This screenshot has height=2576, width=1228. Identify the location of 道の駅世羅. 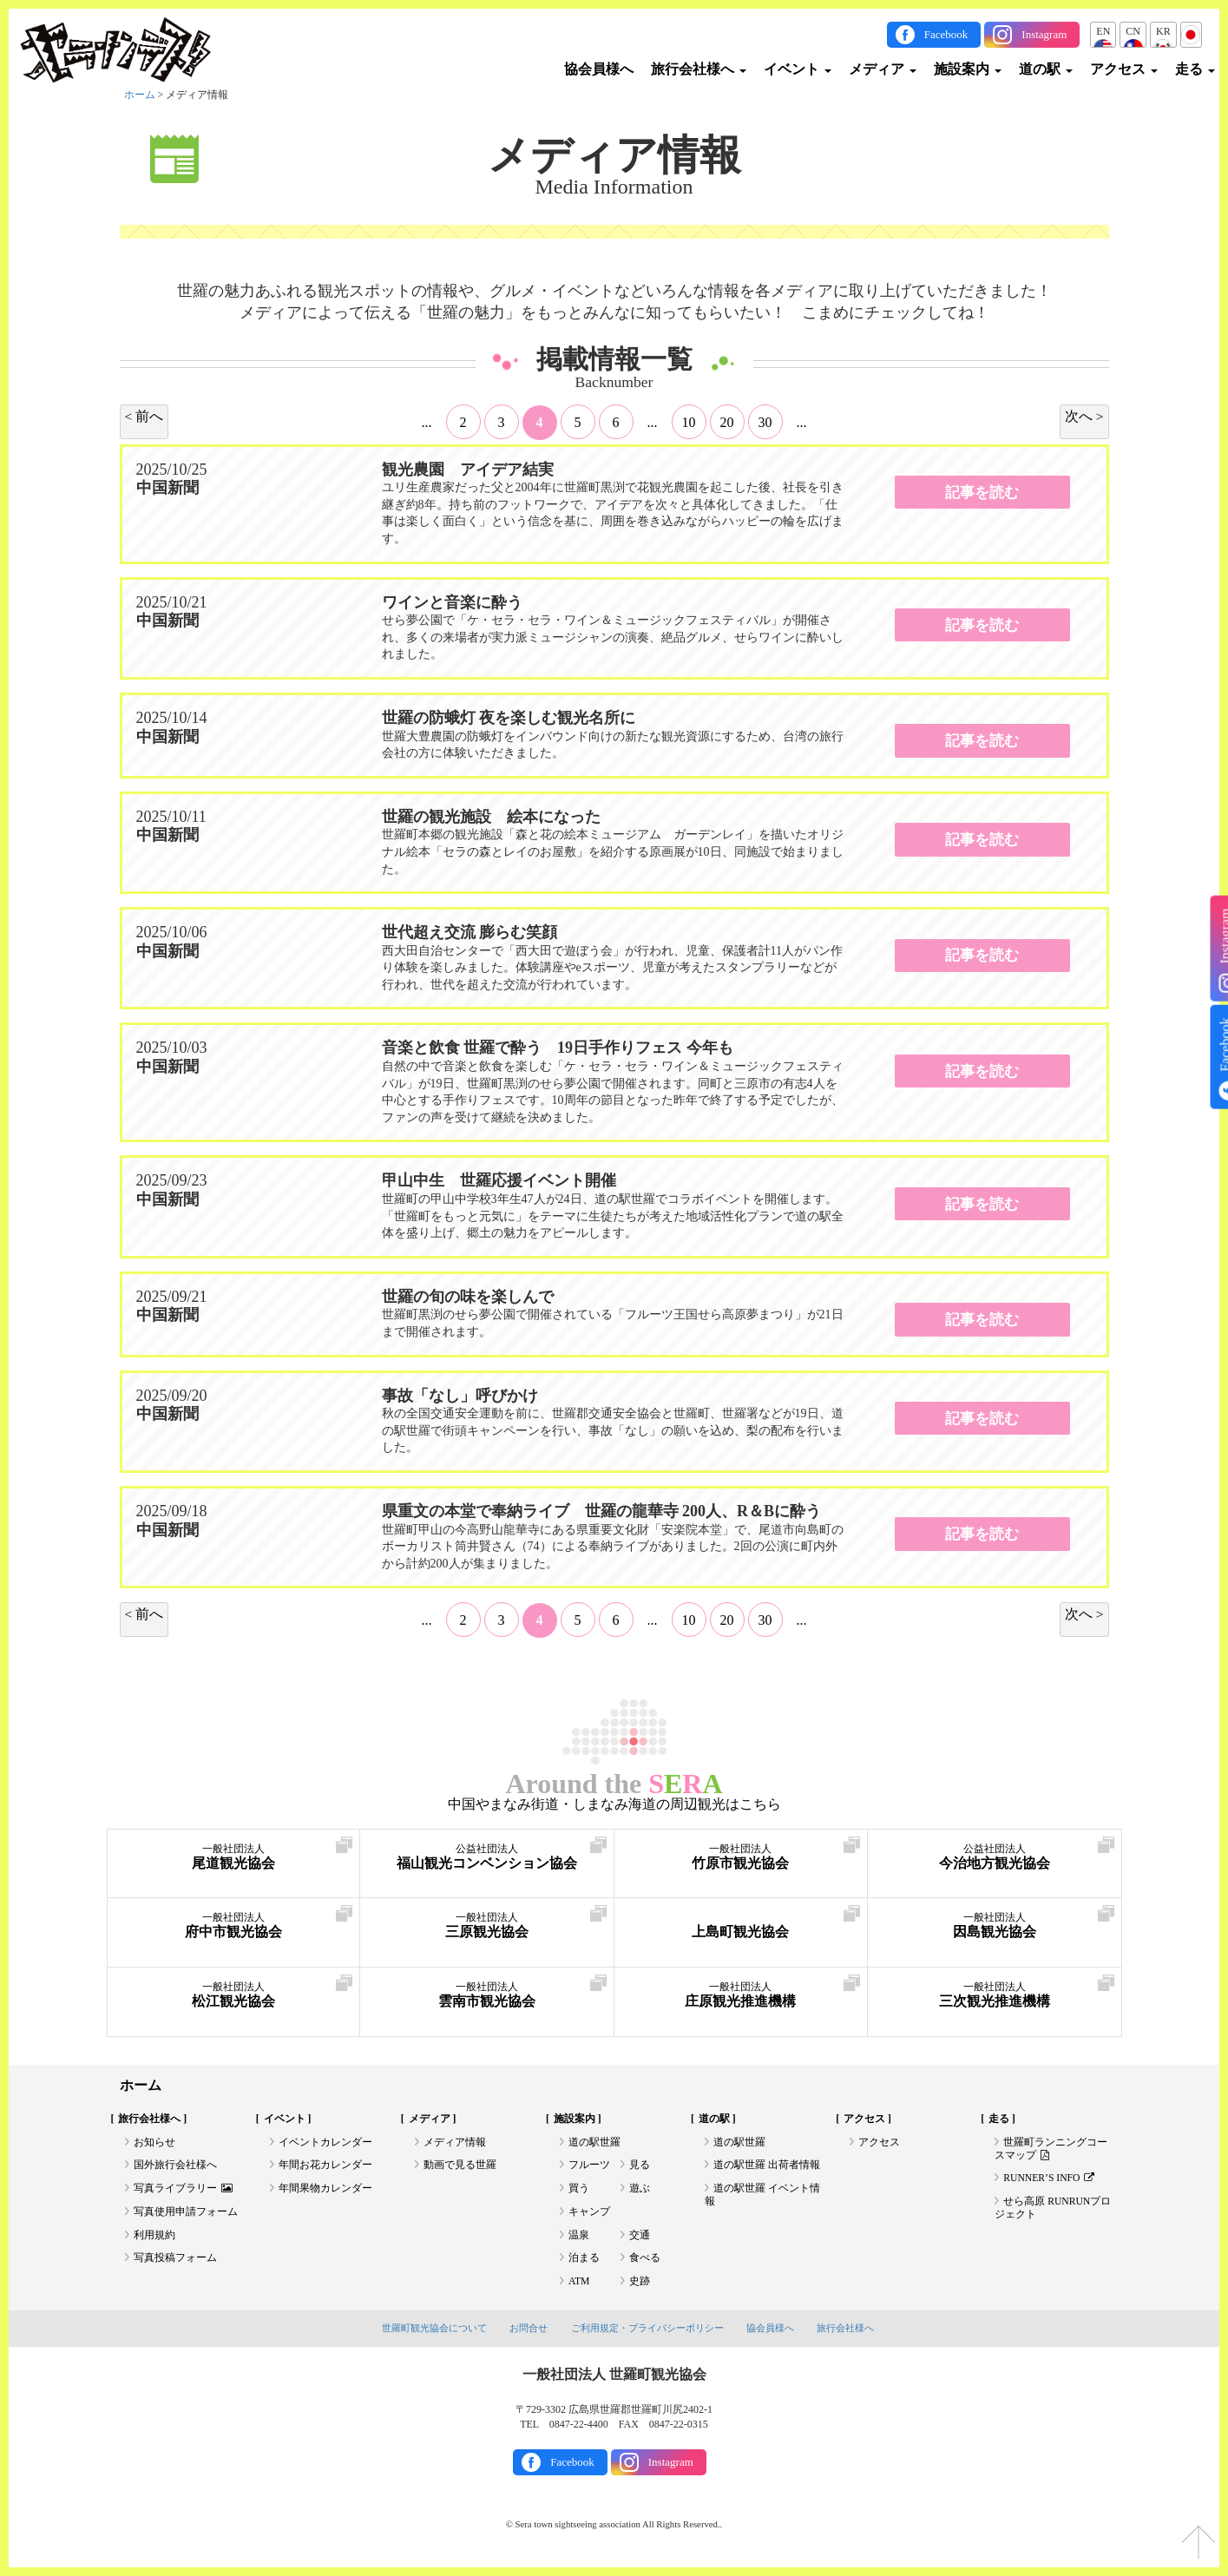
(594, 2143).